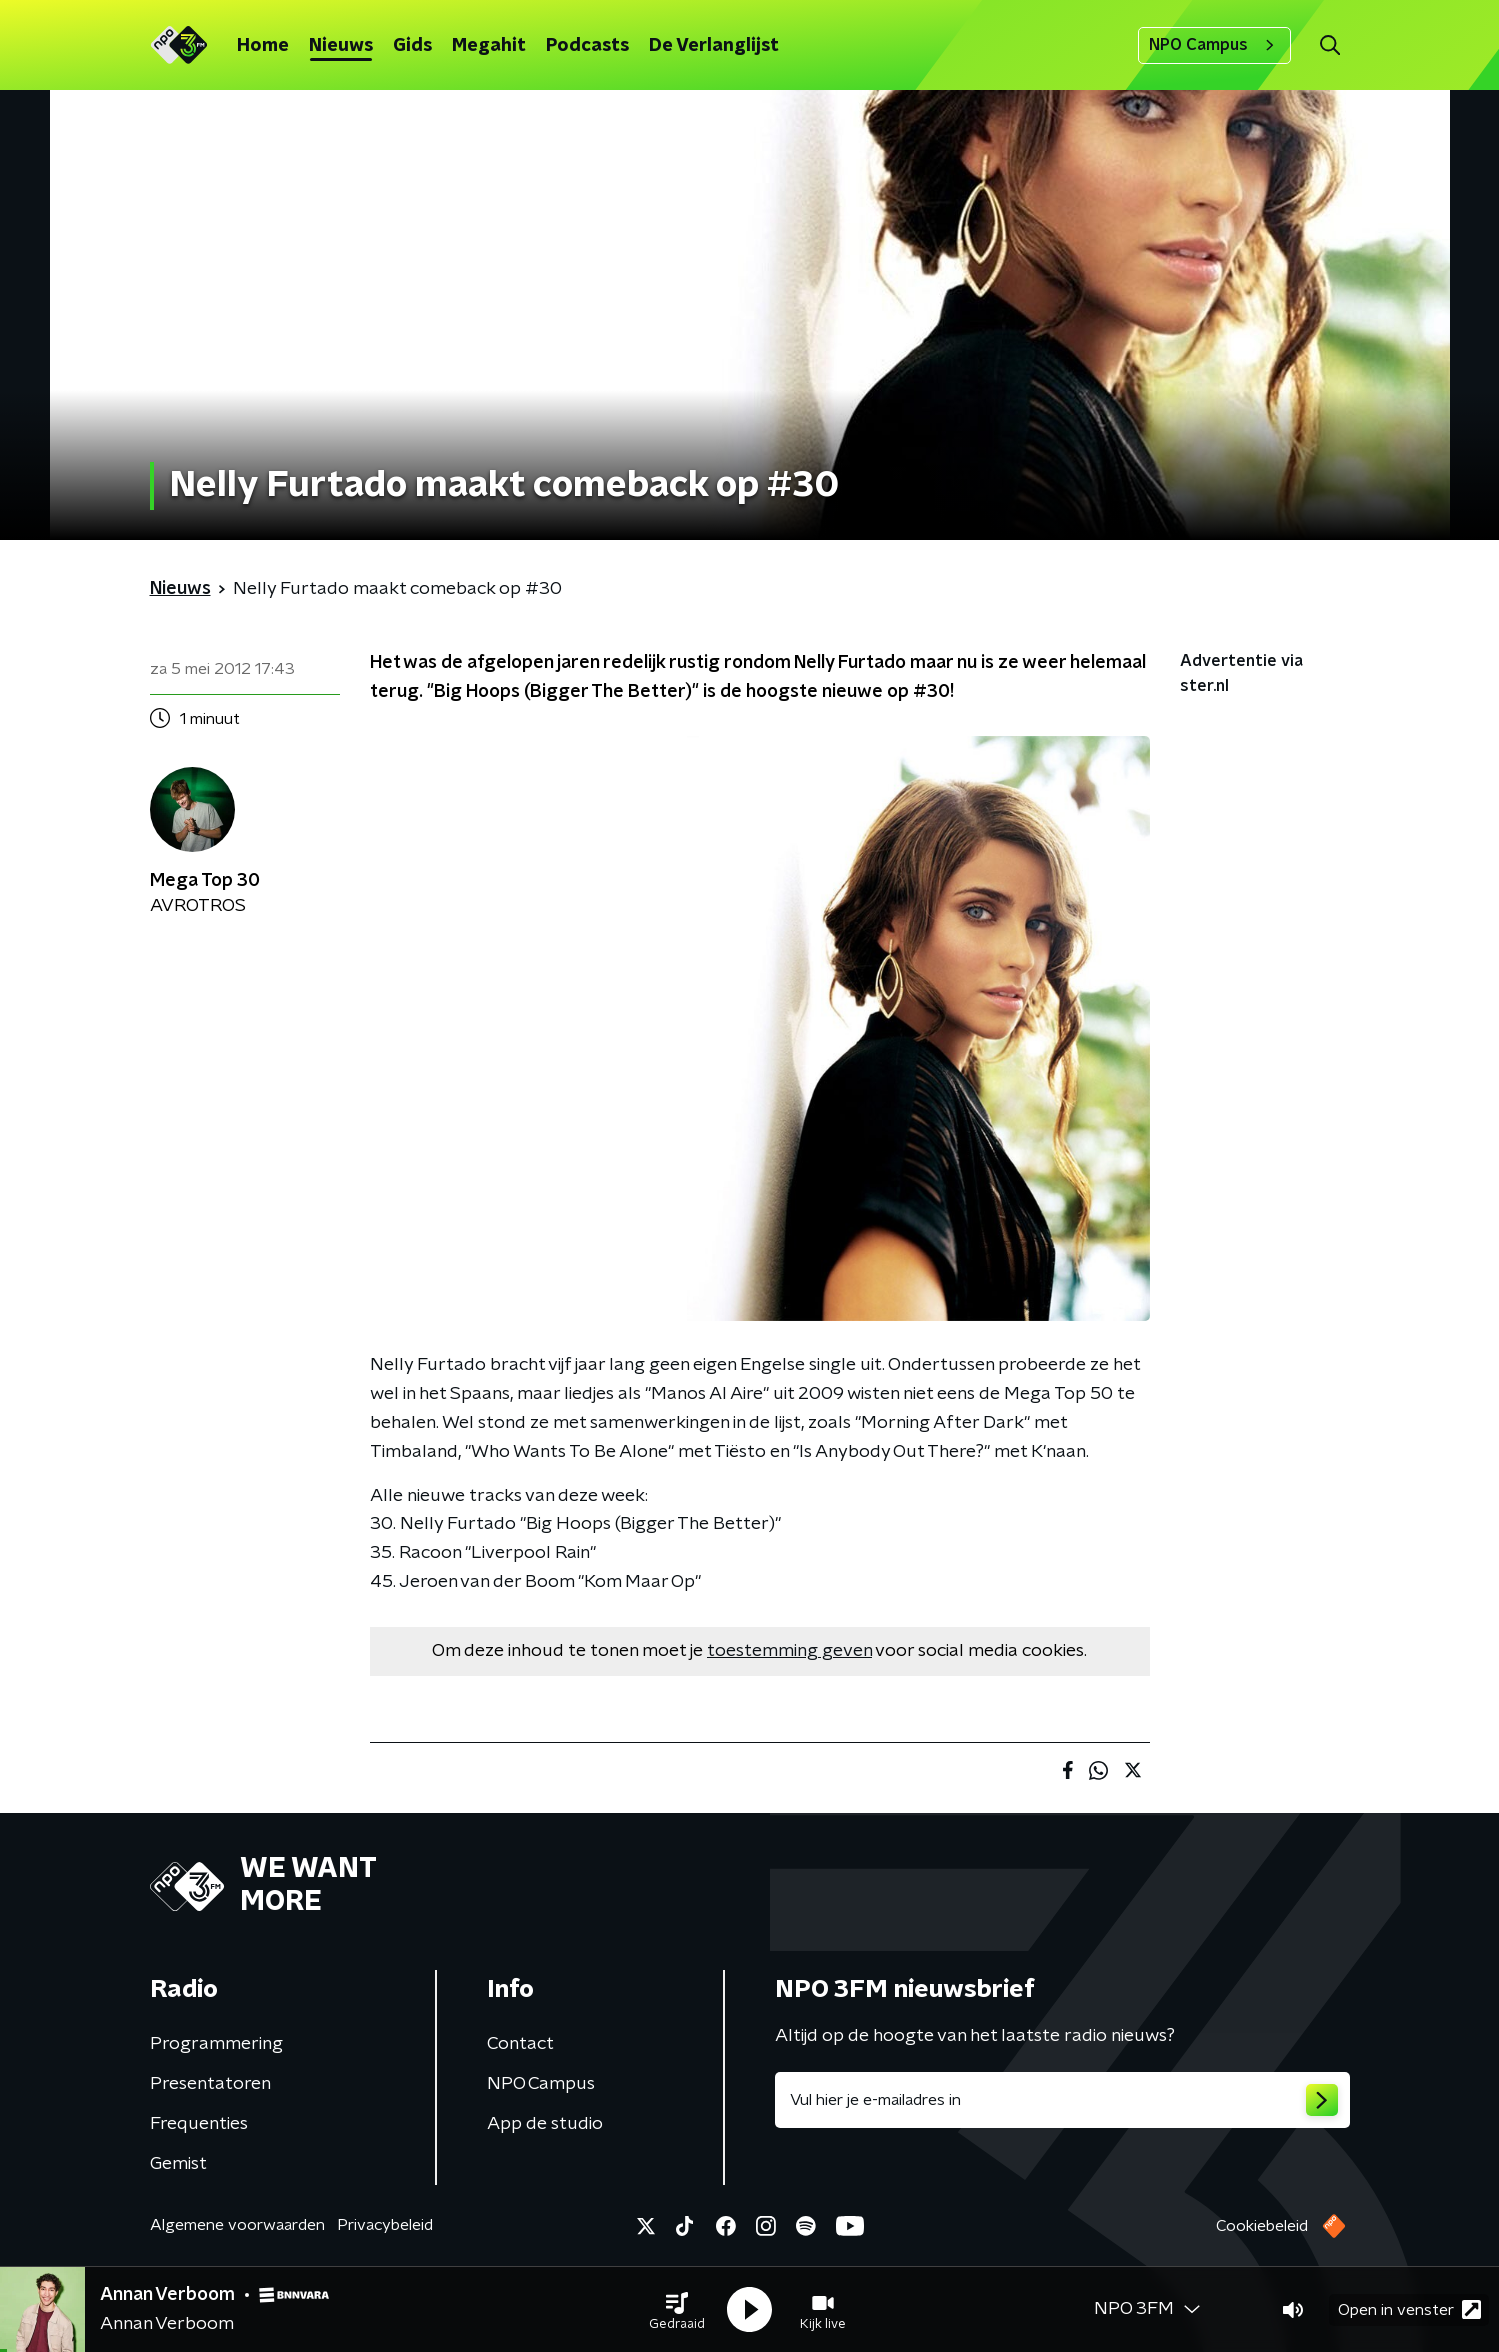  What do you see at coordinates (341, 46) in the screenshot?
I see `Nieuws` at bounding box center [341, 46].